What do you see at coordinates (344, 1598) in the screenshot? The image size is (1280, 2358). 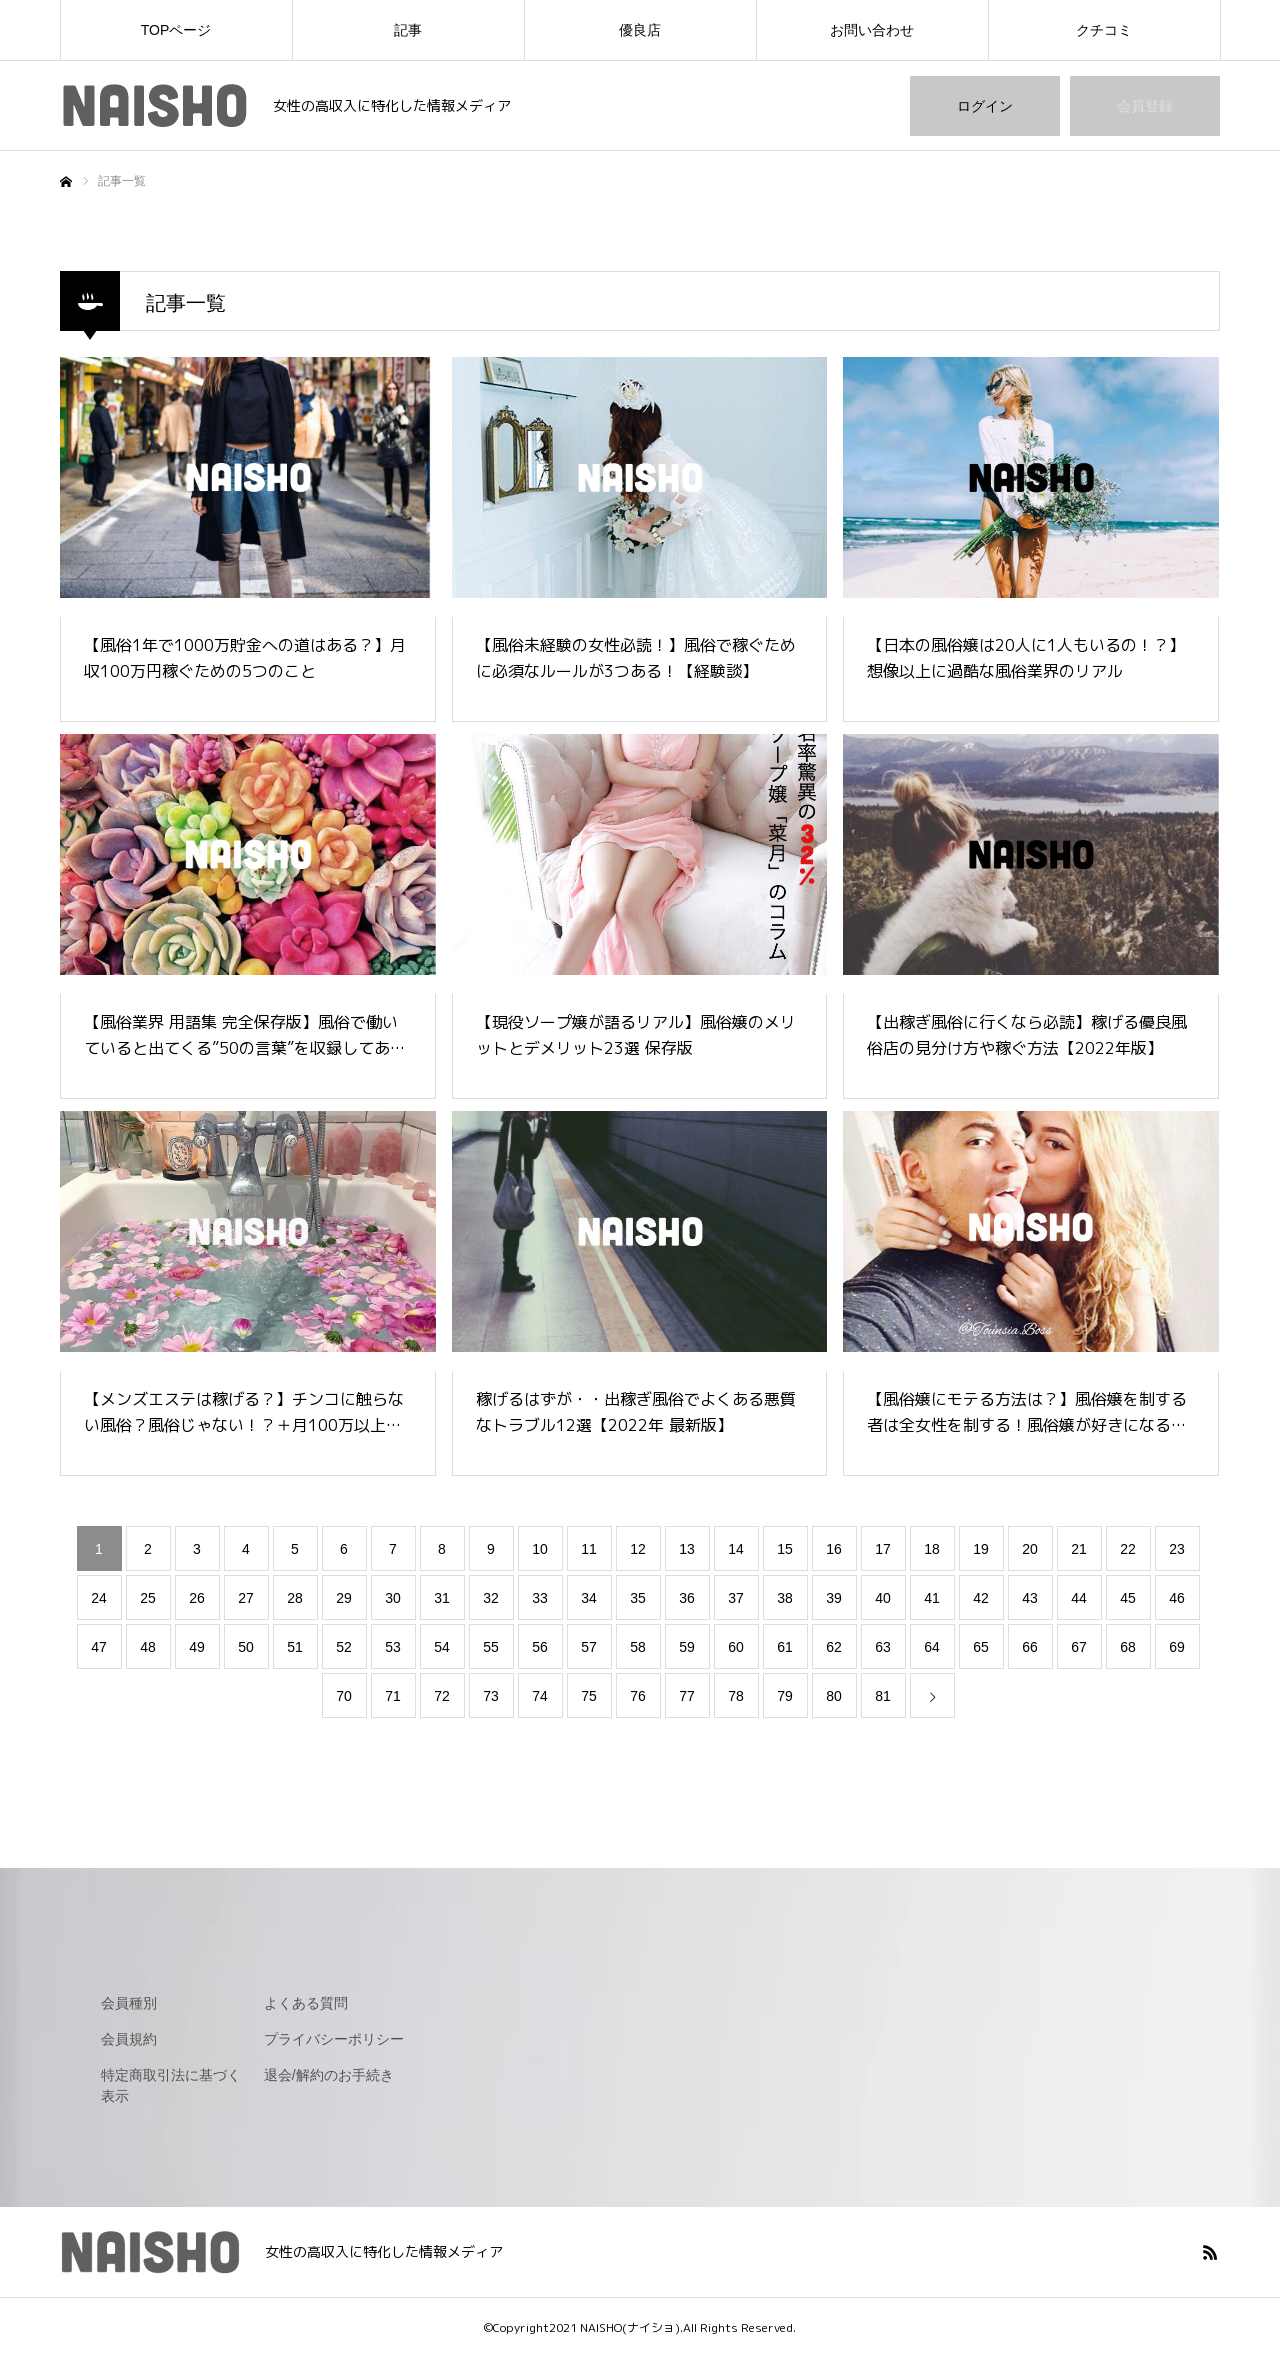 I see `29` at bounding box center [344, 1598].